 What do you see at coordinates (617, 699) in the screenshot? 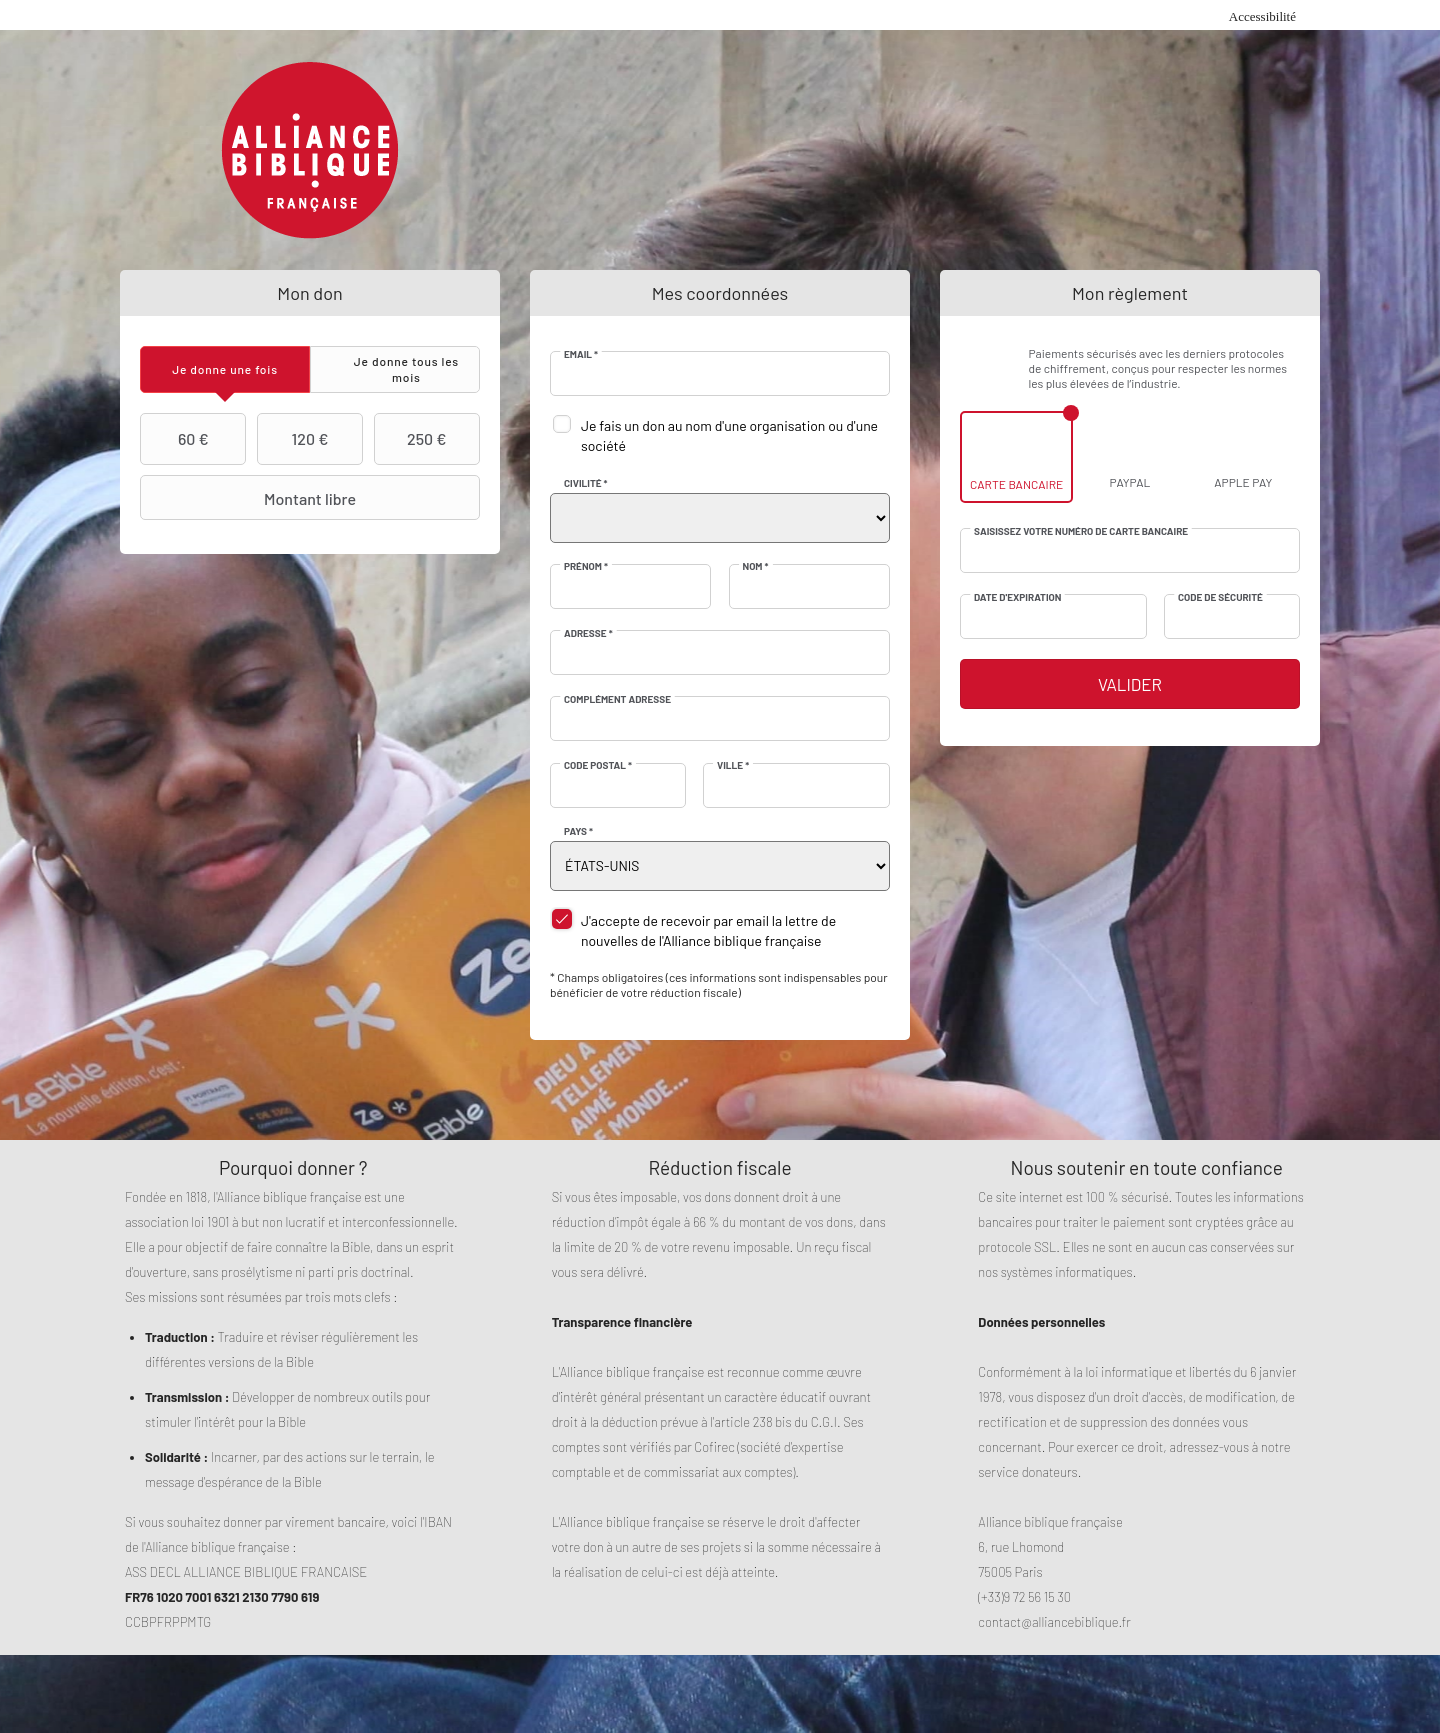
I see `Complément adresse` at bounding box center [617, 699].